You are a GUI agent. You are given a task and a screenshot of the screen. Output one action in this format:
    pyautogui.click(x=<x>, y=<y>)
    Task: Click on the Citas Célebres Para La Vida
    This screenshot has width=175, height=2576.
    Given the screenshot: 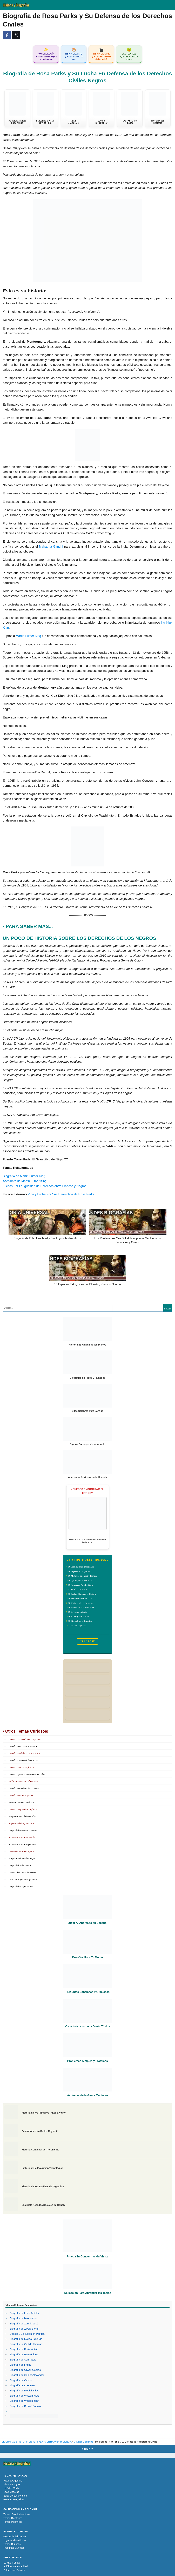 What is the action you would take?
    pyautogui.click(x=87, y=1411)
    